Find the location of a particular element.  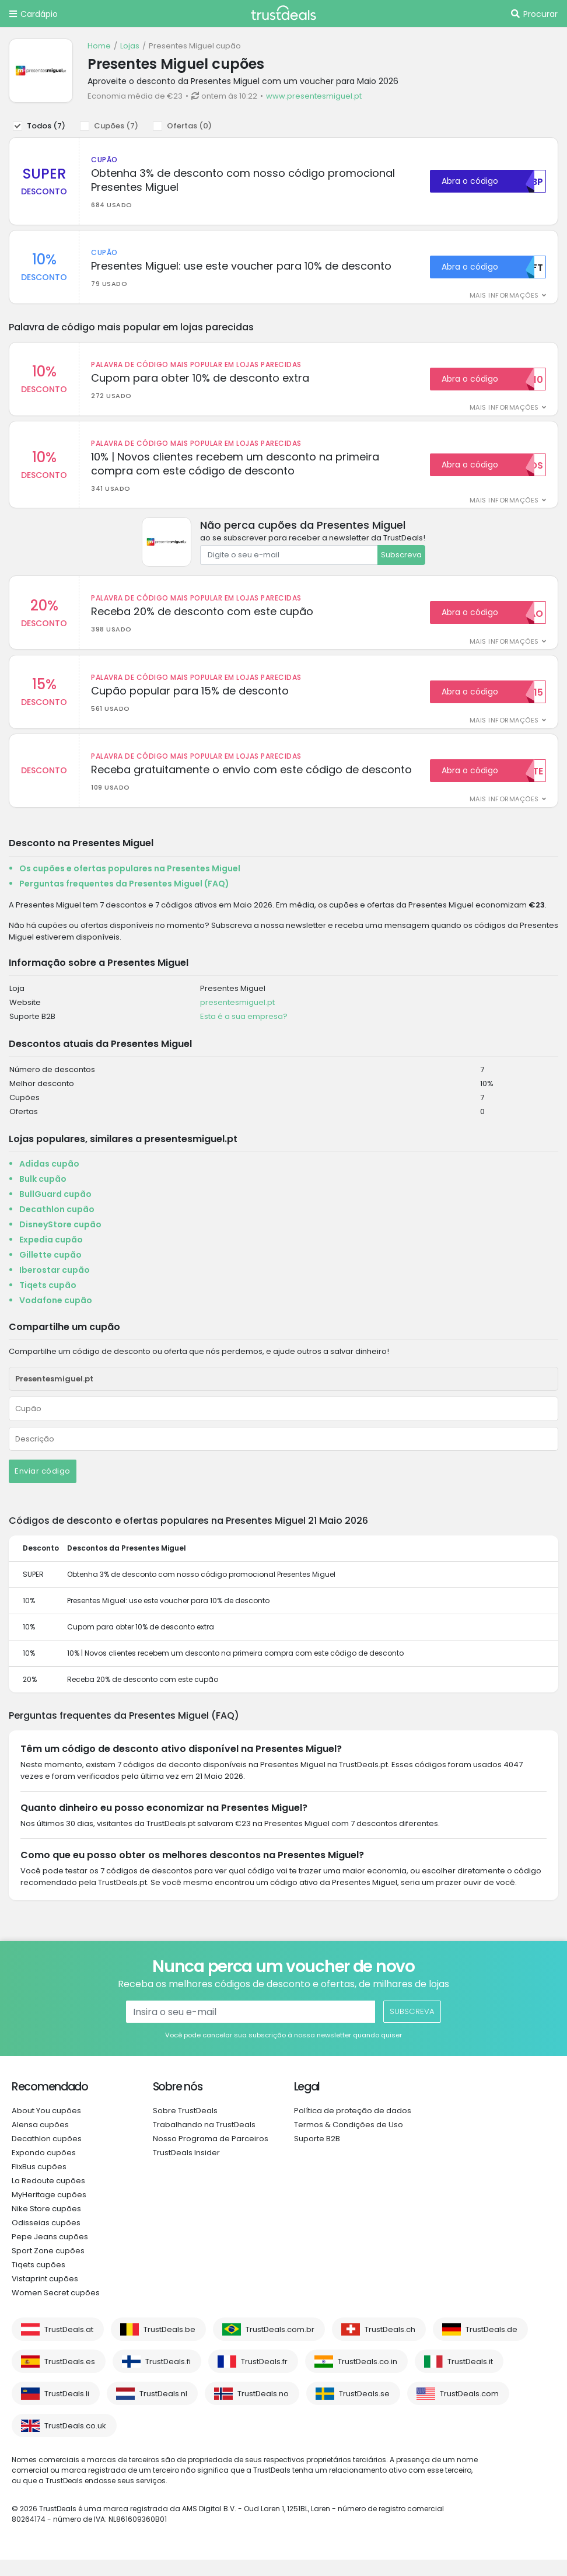

Tiqets cupão is located at coordinates (47, 1301).